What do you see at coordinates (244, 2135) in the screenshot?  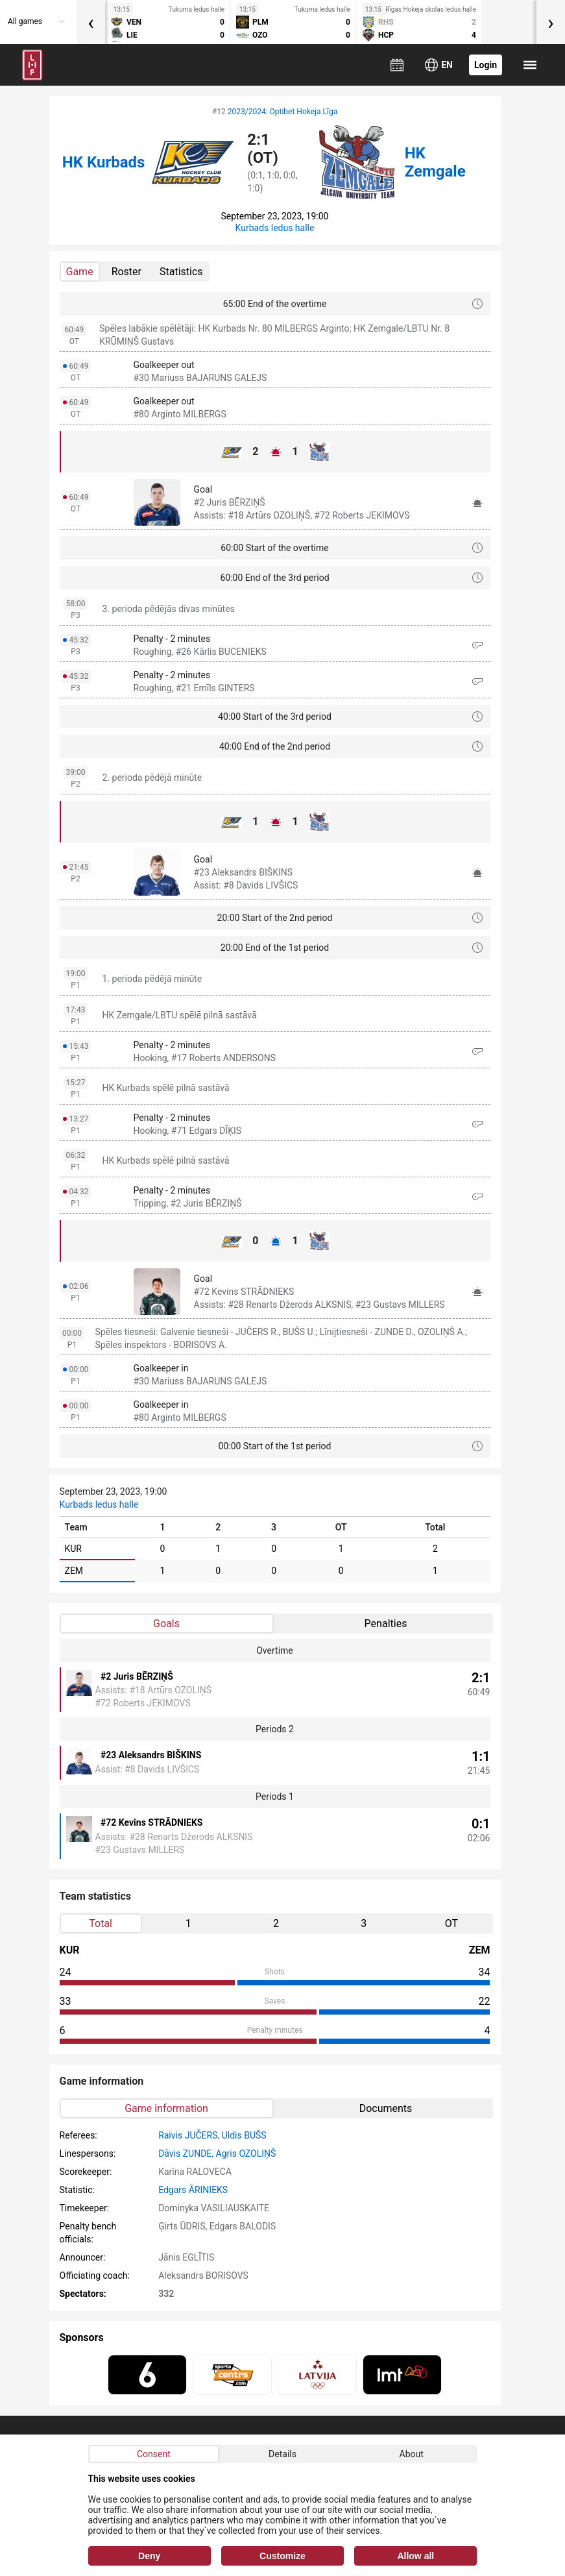 I see `Uldis BUŠS` at bounding box center [244, 2135].